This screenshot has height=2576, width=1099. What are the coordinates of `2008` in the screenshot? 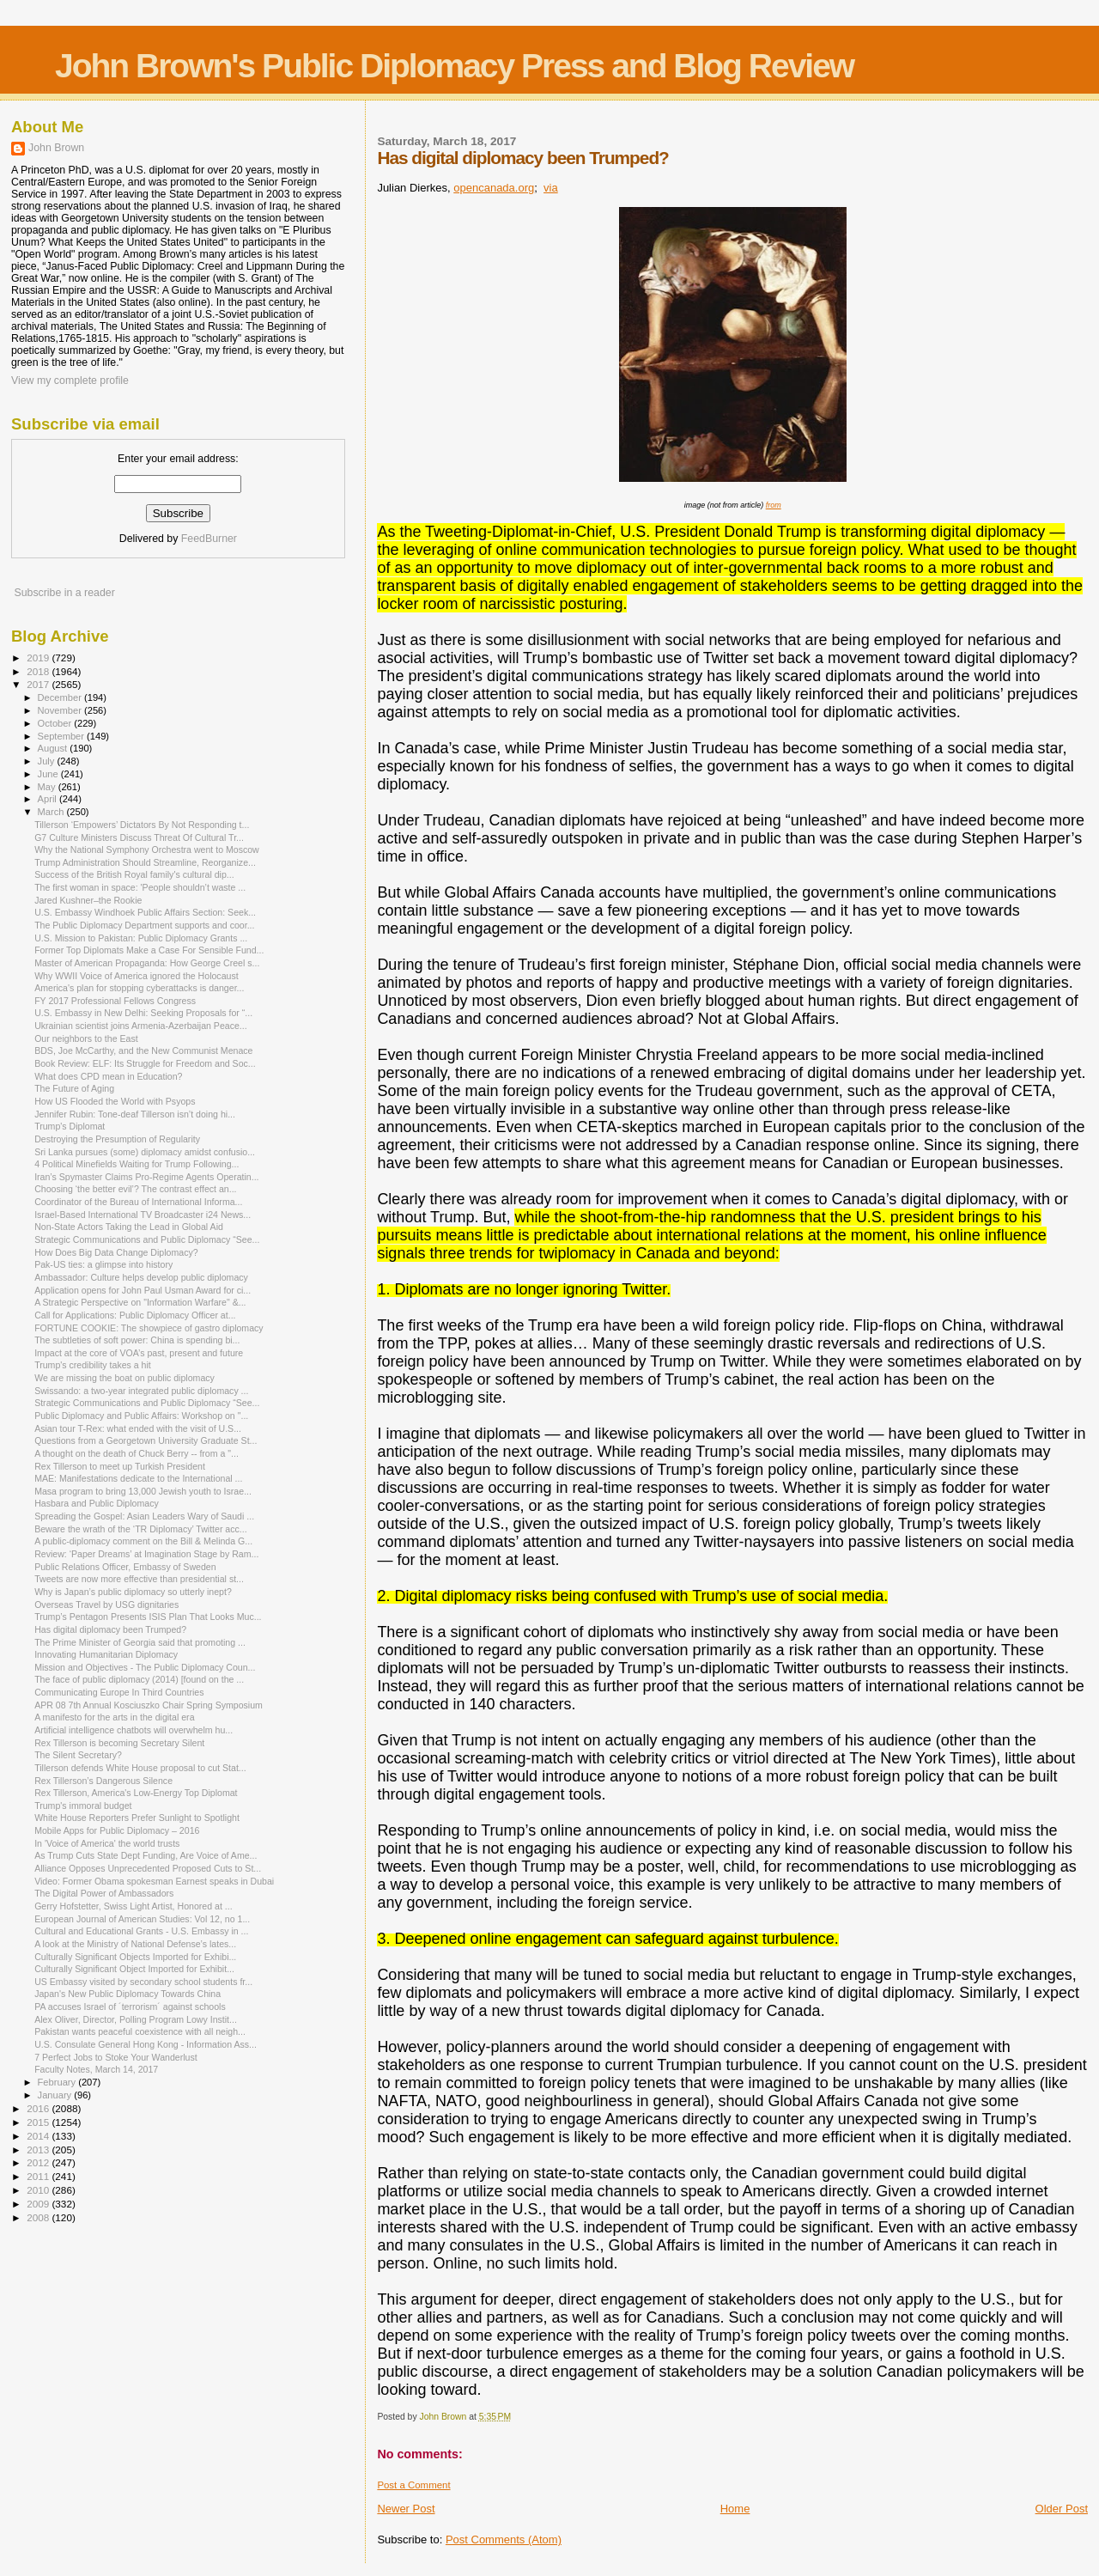 It's located at (39, 2217).